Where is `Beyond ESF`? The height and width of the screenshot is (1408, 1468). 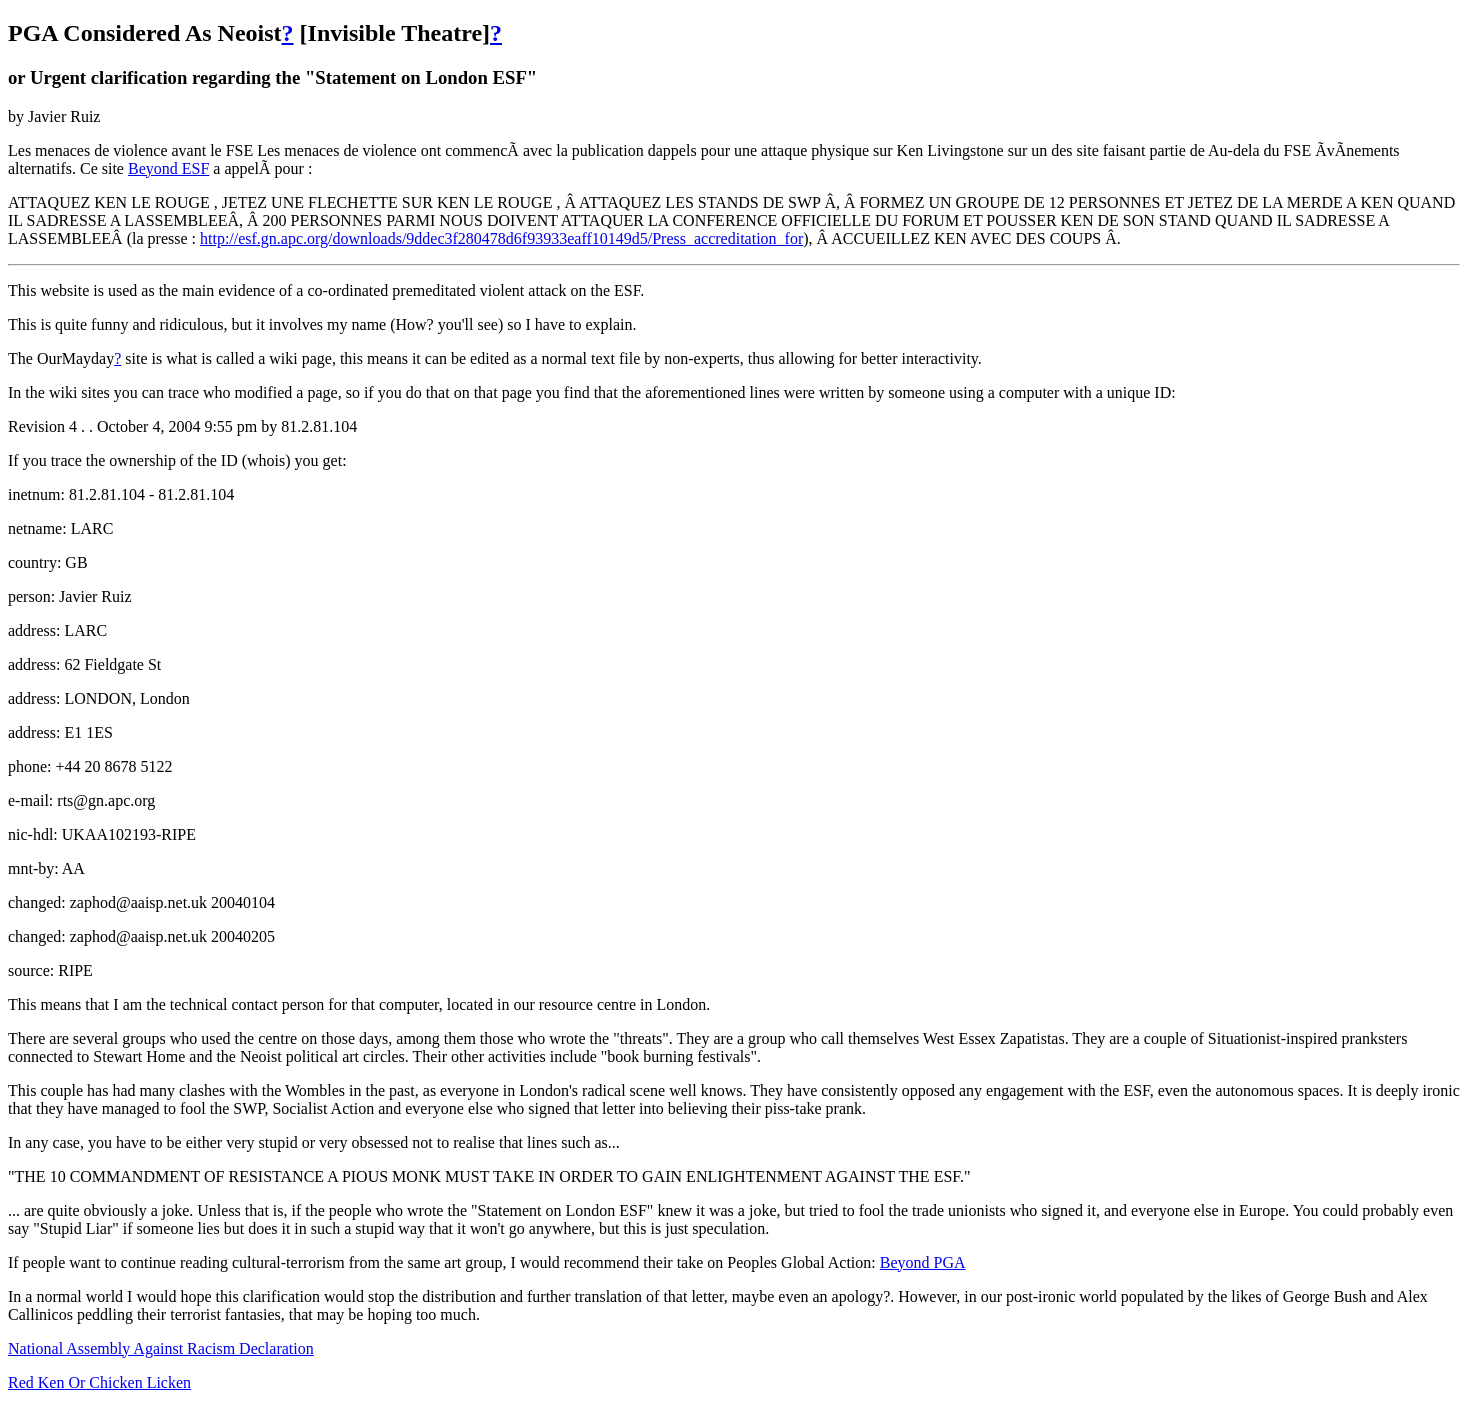 Beyond ESF is located at coordinates (168, 168).